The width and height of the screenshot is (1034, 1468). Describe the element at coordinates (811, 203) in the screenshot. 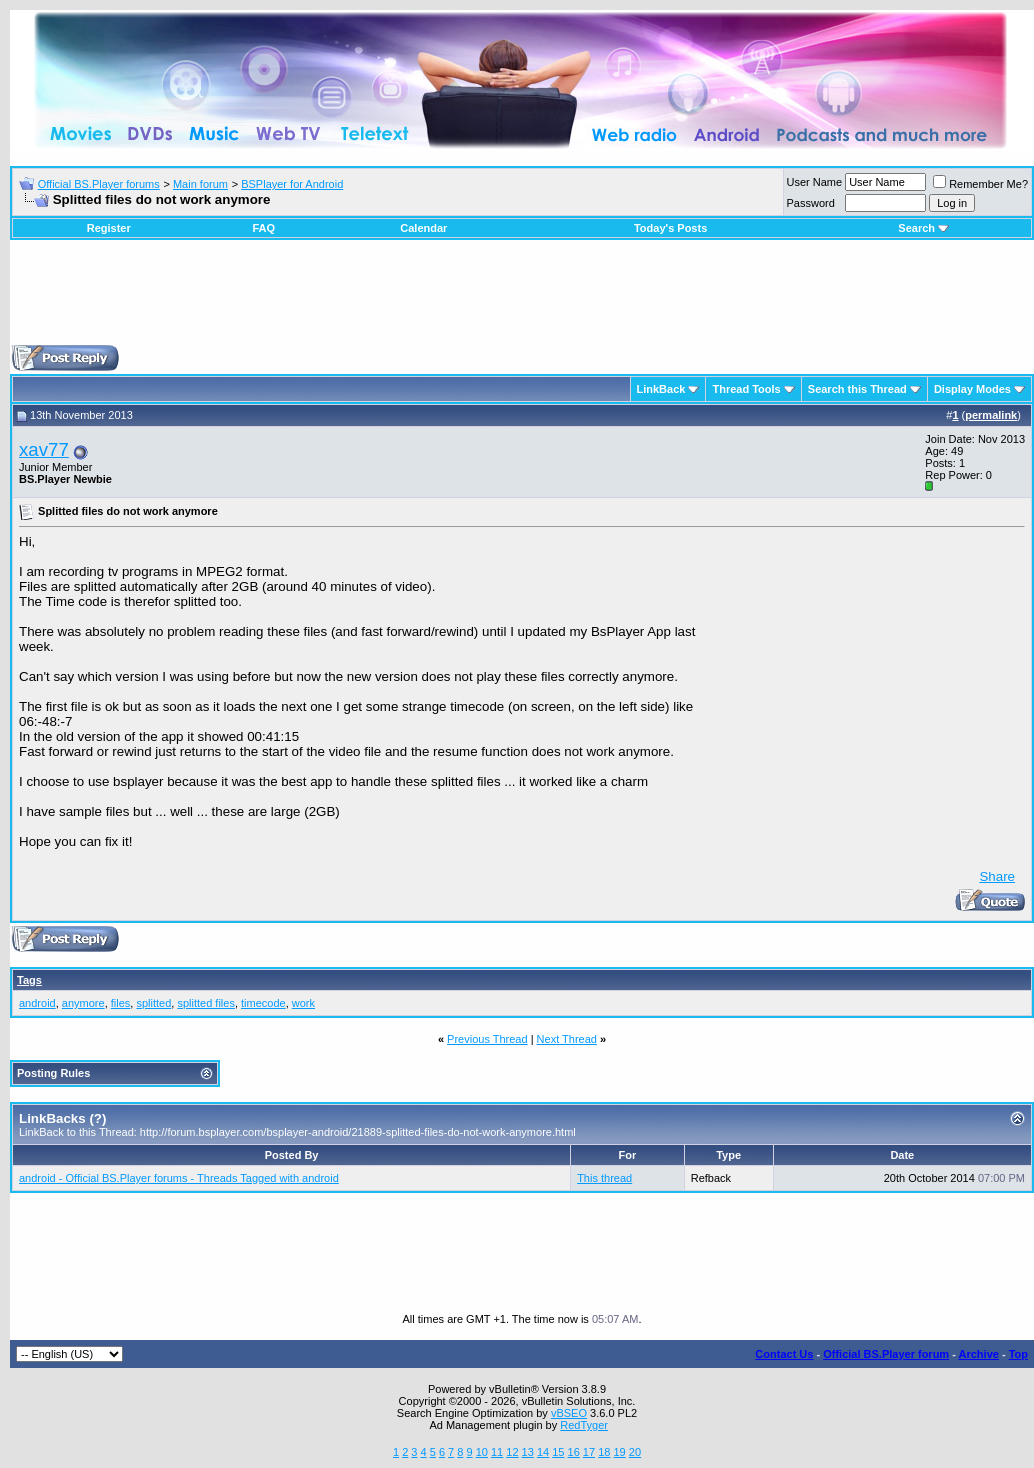

I see `Password` at that location.